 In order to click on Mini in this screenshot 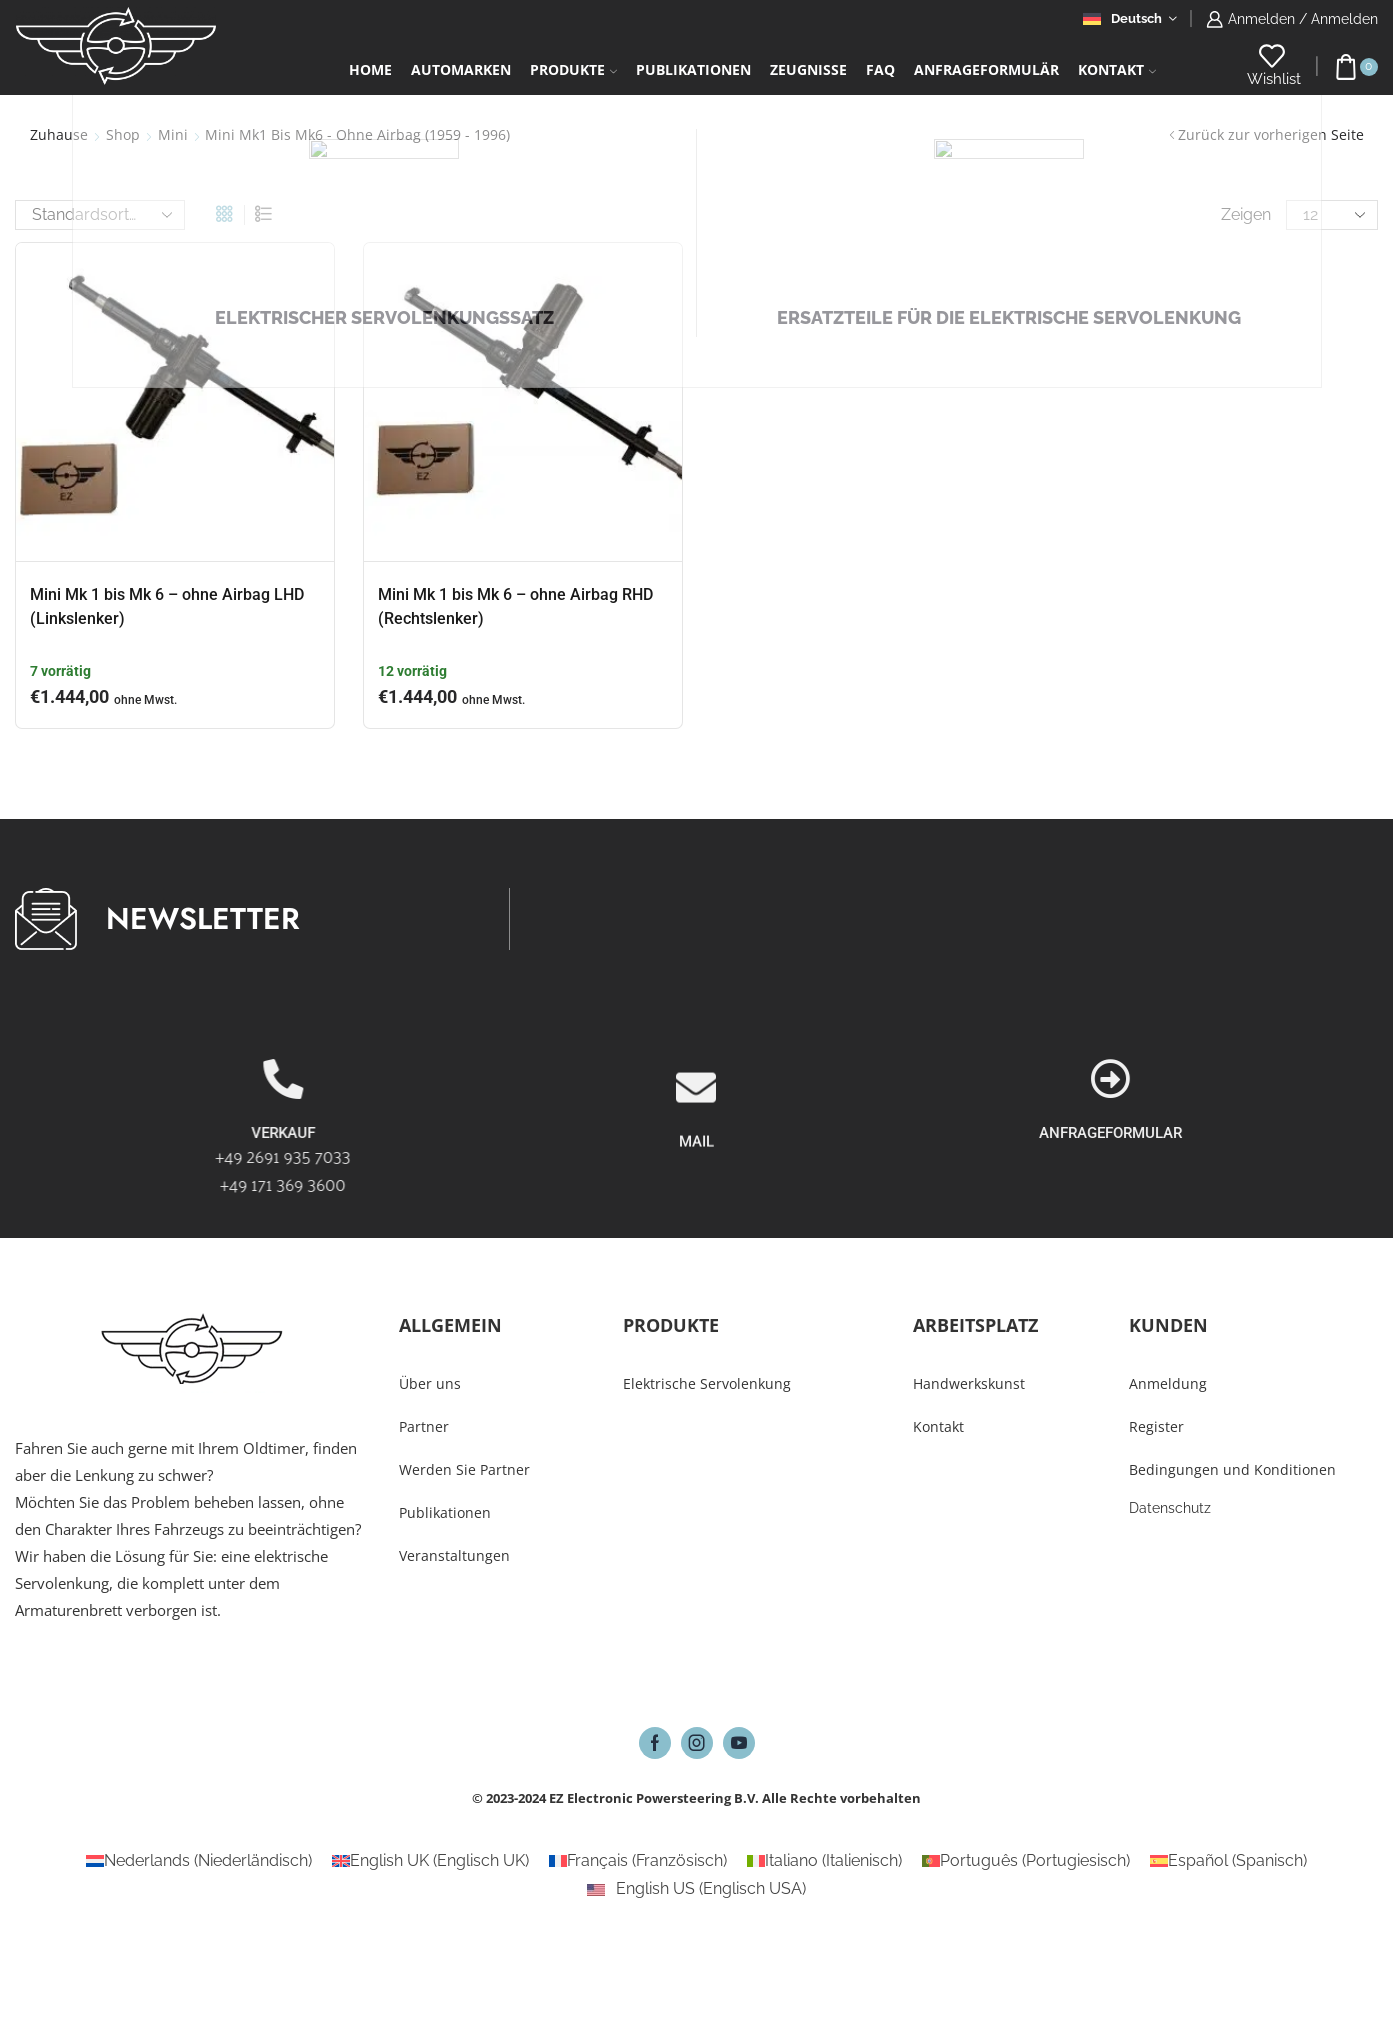, I will do `click(173, 134)`.